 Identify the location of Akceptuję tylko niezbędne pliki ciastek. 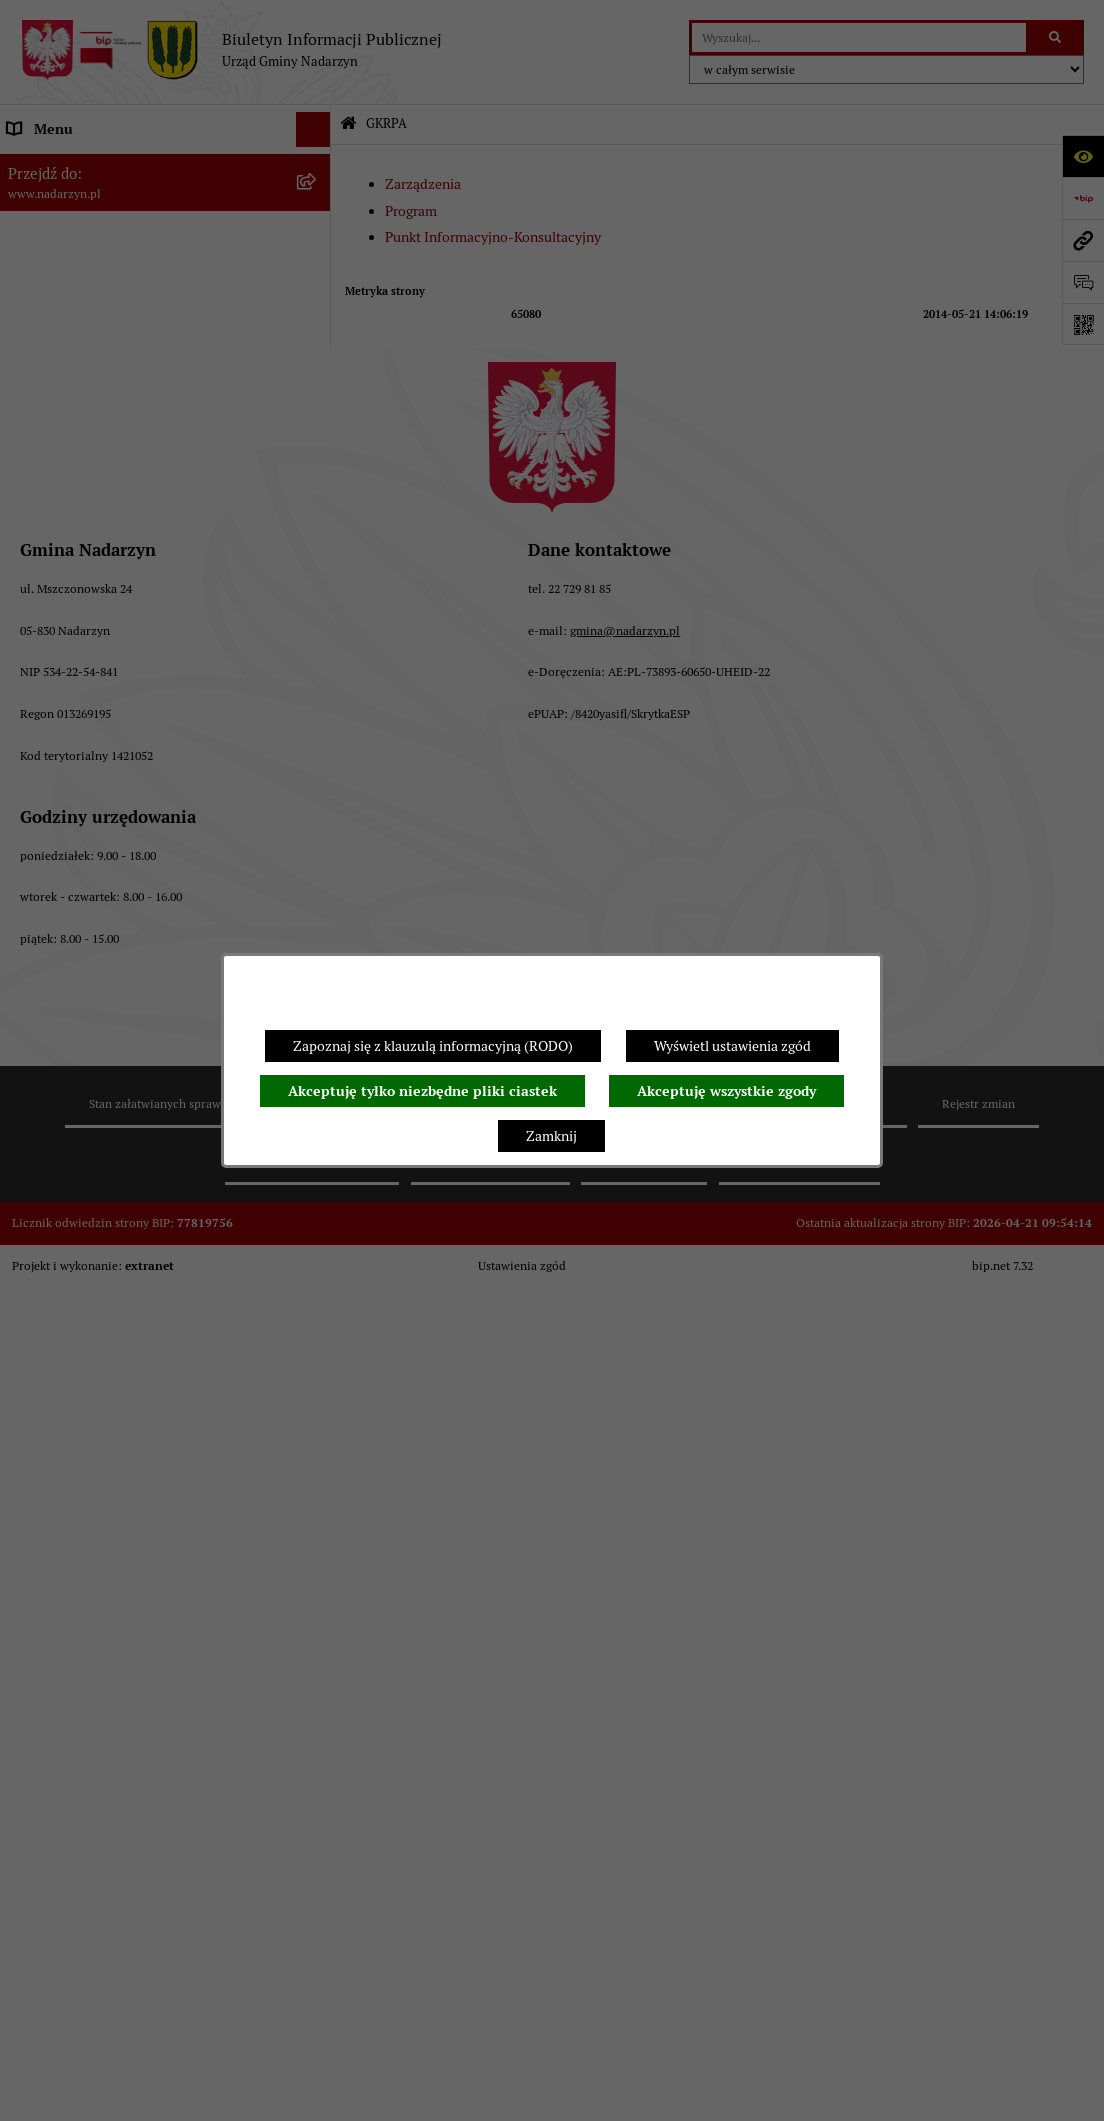
(422, 1091).